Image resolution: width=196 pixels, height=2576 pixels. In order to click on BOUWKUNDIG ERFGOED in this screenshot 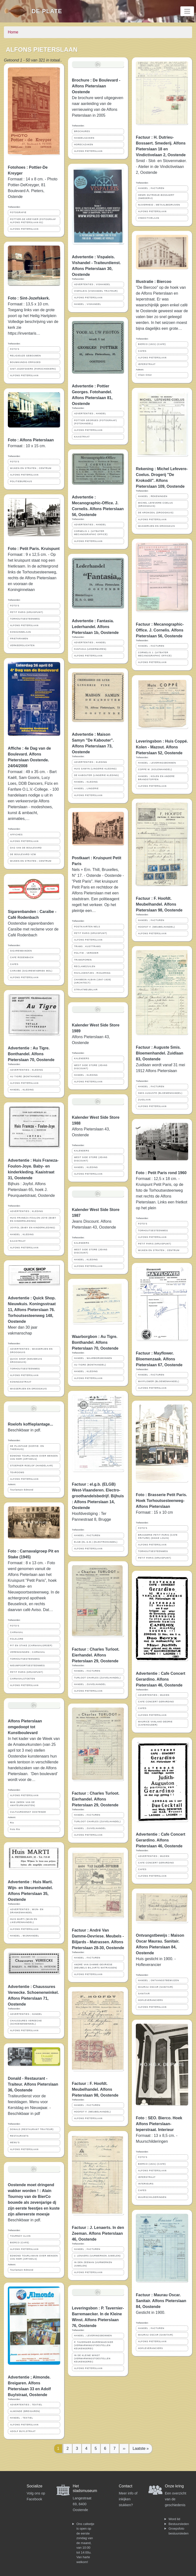, I will do `click(25, 362)`.